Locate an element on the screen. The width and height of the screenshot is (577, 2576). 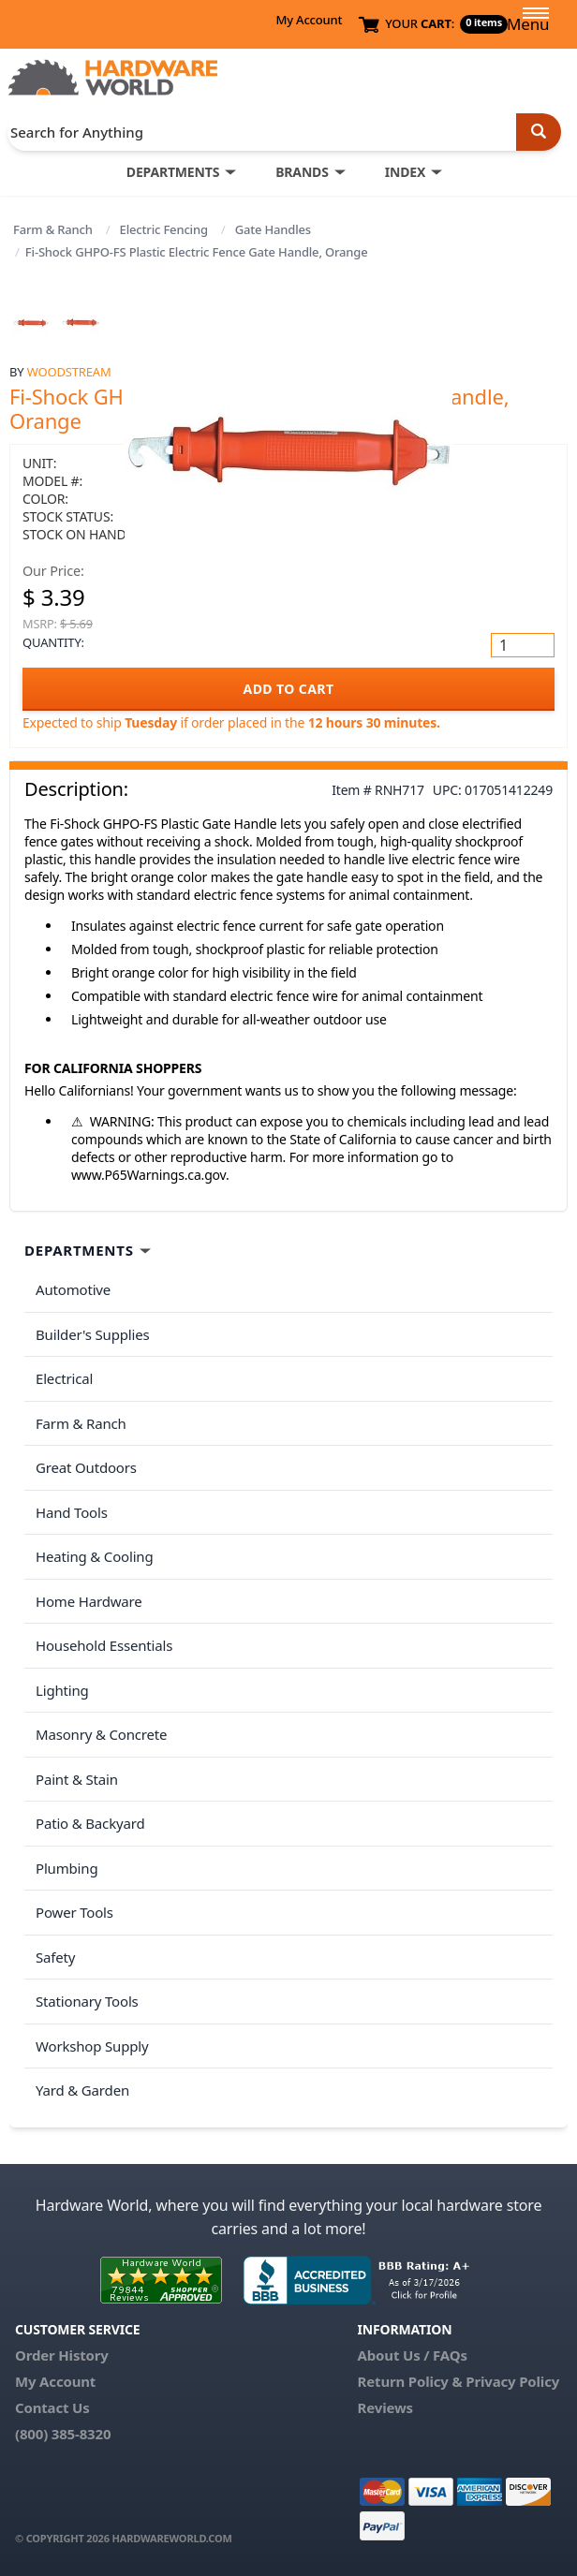
Builder's Supplies is located at coordinates (93, 1334).